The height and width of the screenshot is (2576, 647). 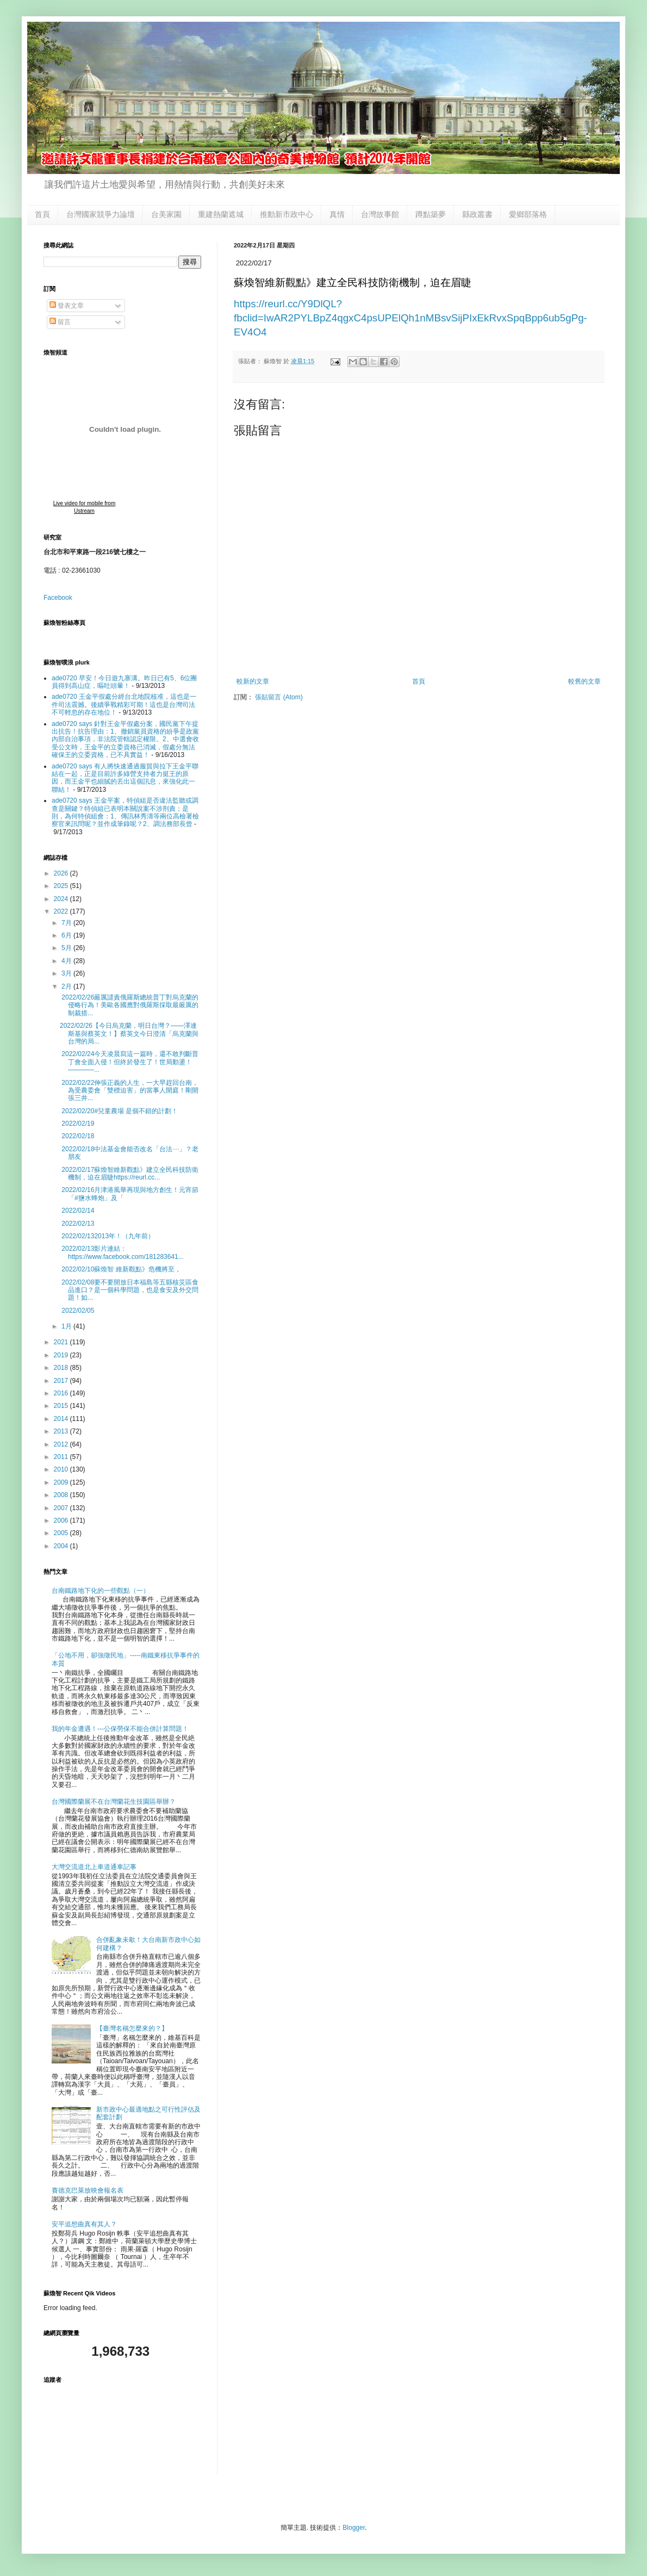 What do you see at coordinates (100, 214) in the screenshot?
I see `台灣國家競爭力論壇` at bounding box center [100, 214].